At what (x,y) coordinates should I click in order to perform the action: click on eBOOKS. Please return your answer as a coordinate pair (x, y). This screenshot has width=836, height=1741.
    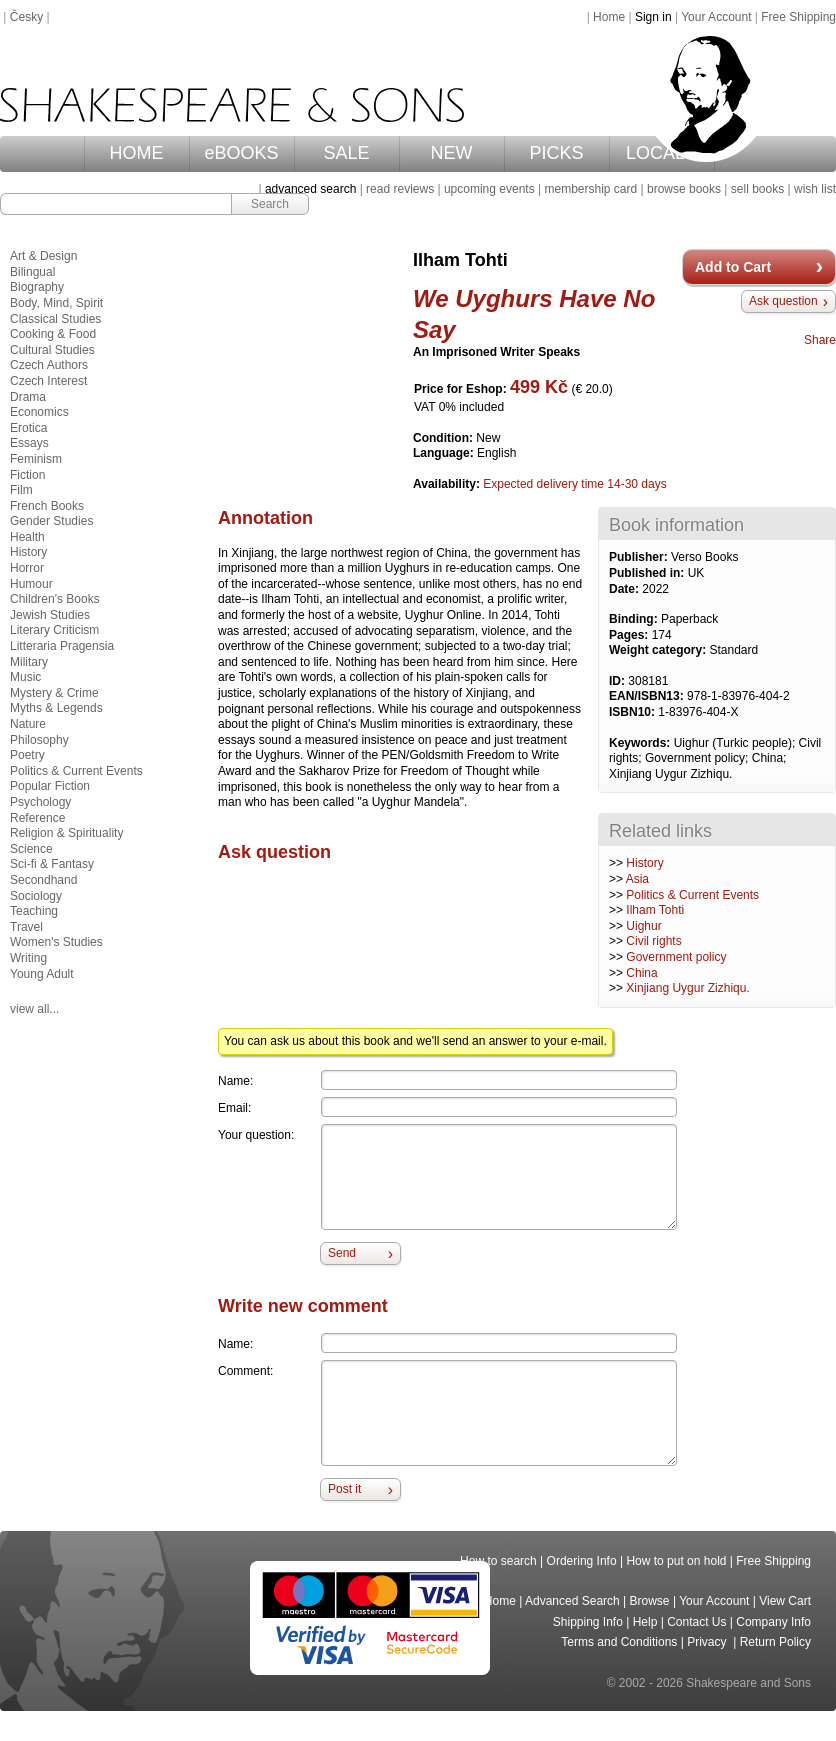
    Looking at the image, I should click on (242, 153).